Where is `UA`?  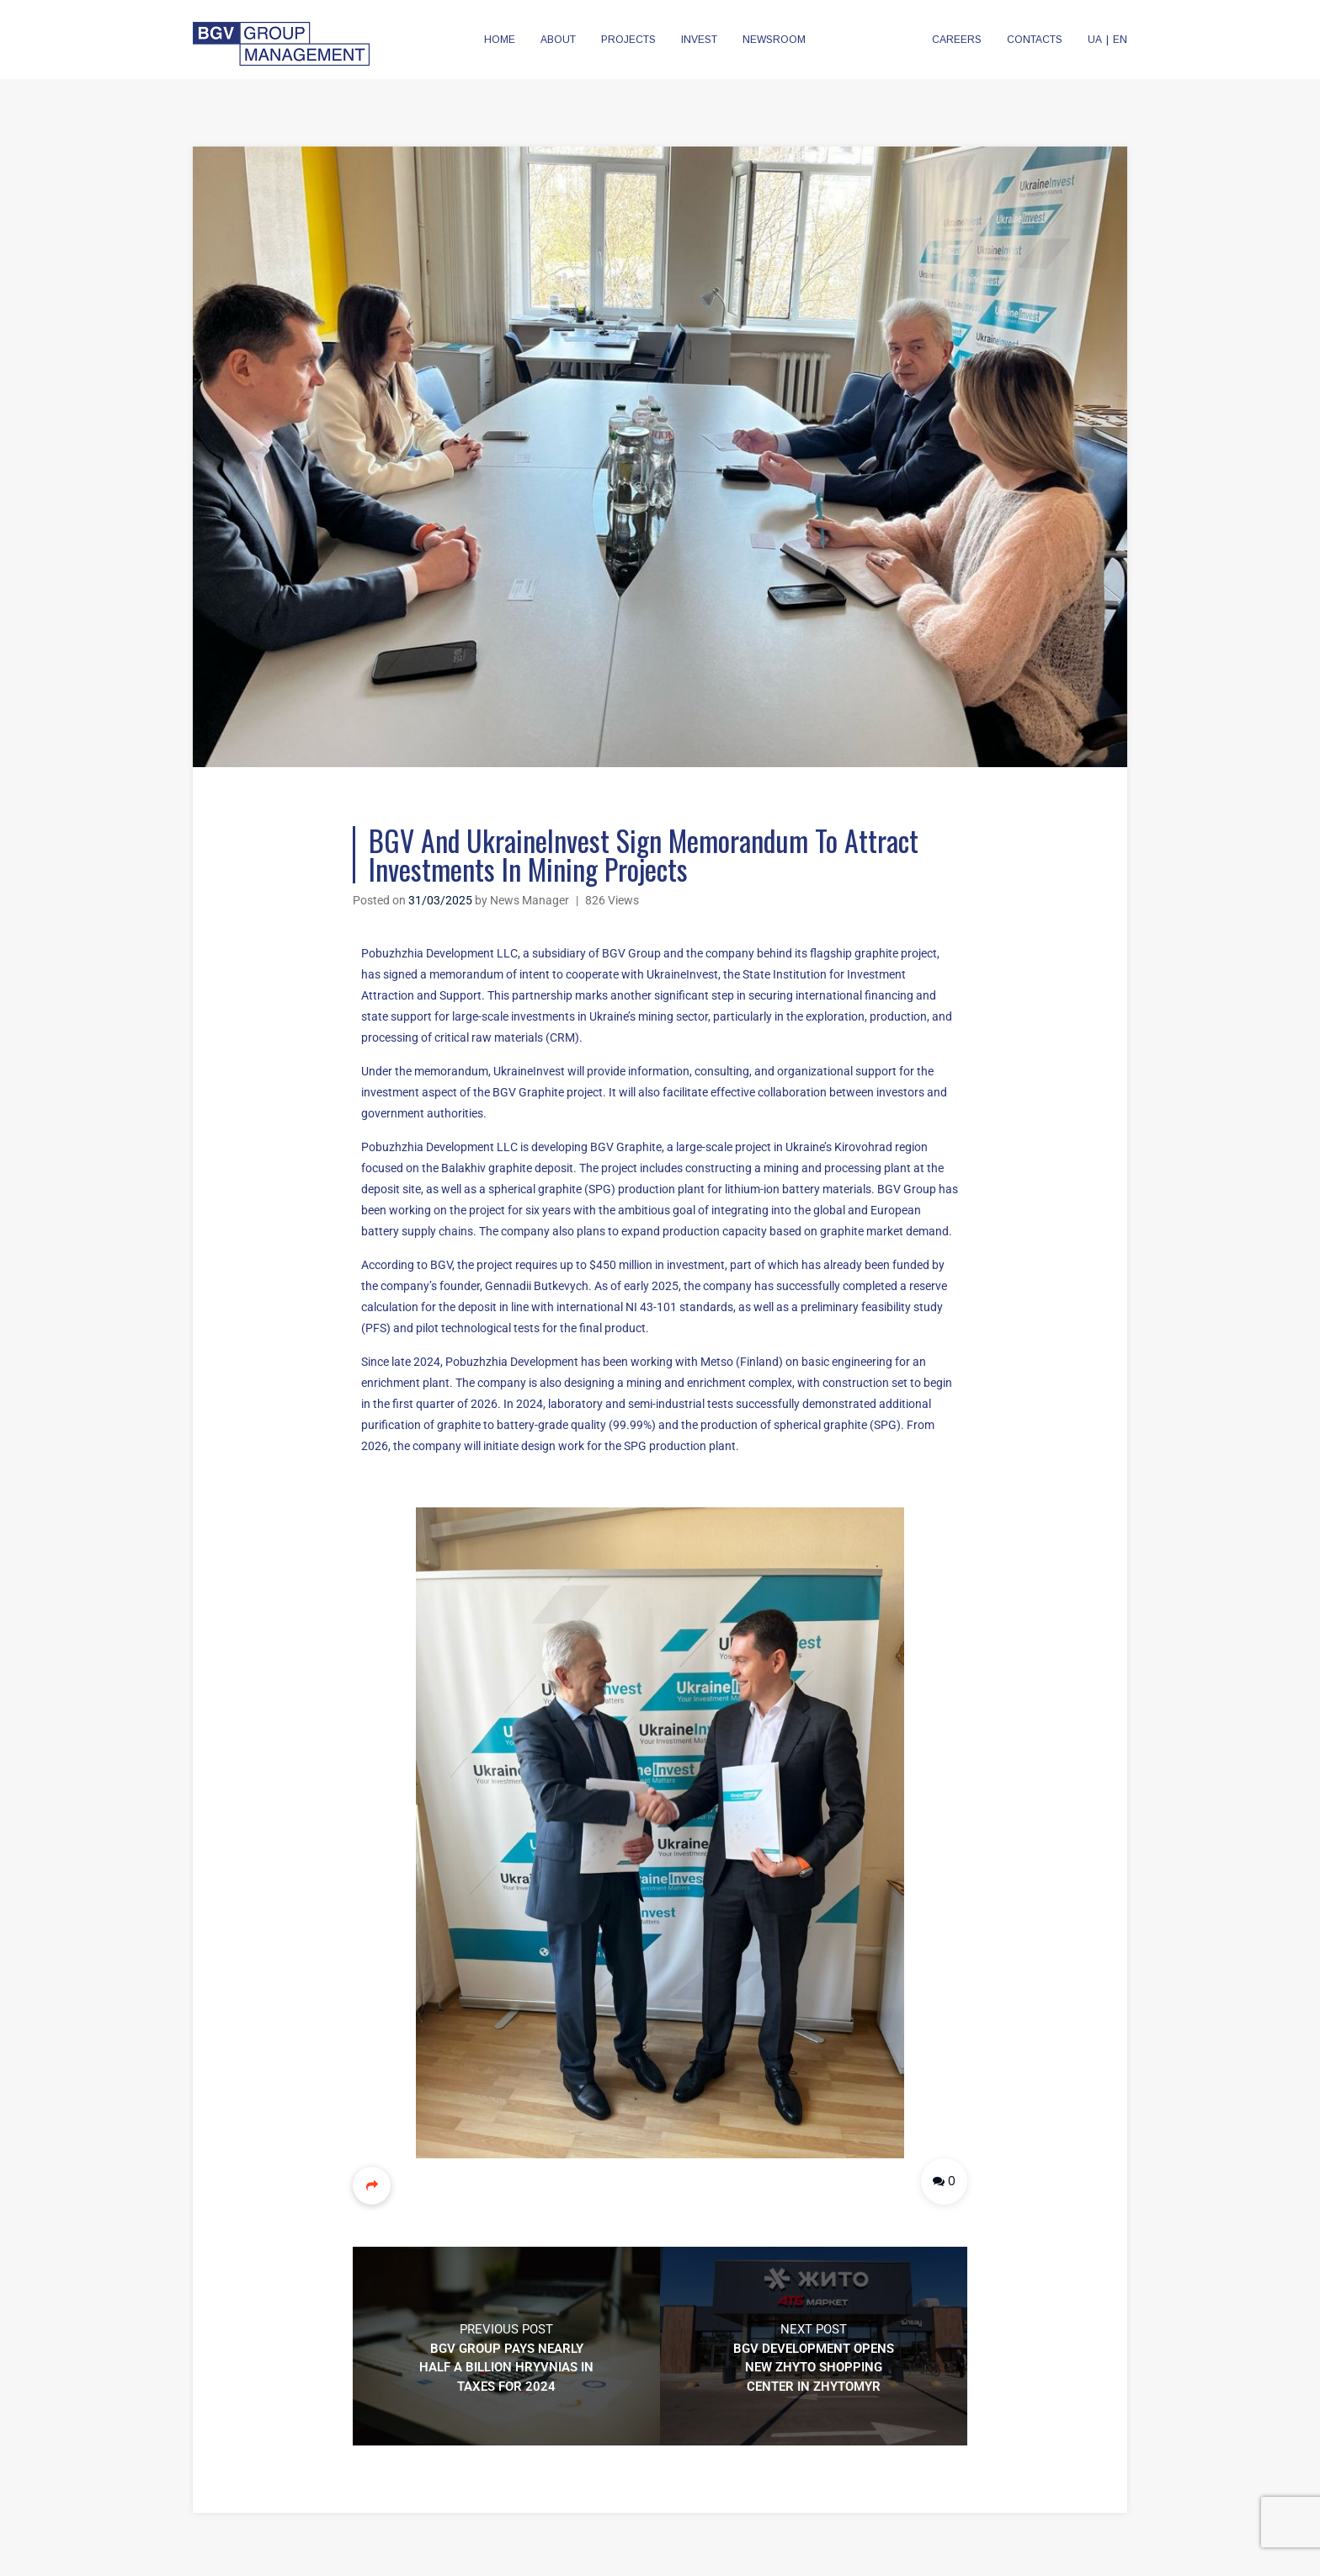 UA is located at coordinates (1095, 39).